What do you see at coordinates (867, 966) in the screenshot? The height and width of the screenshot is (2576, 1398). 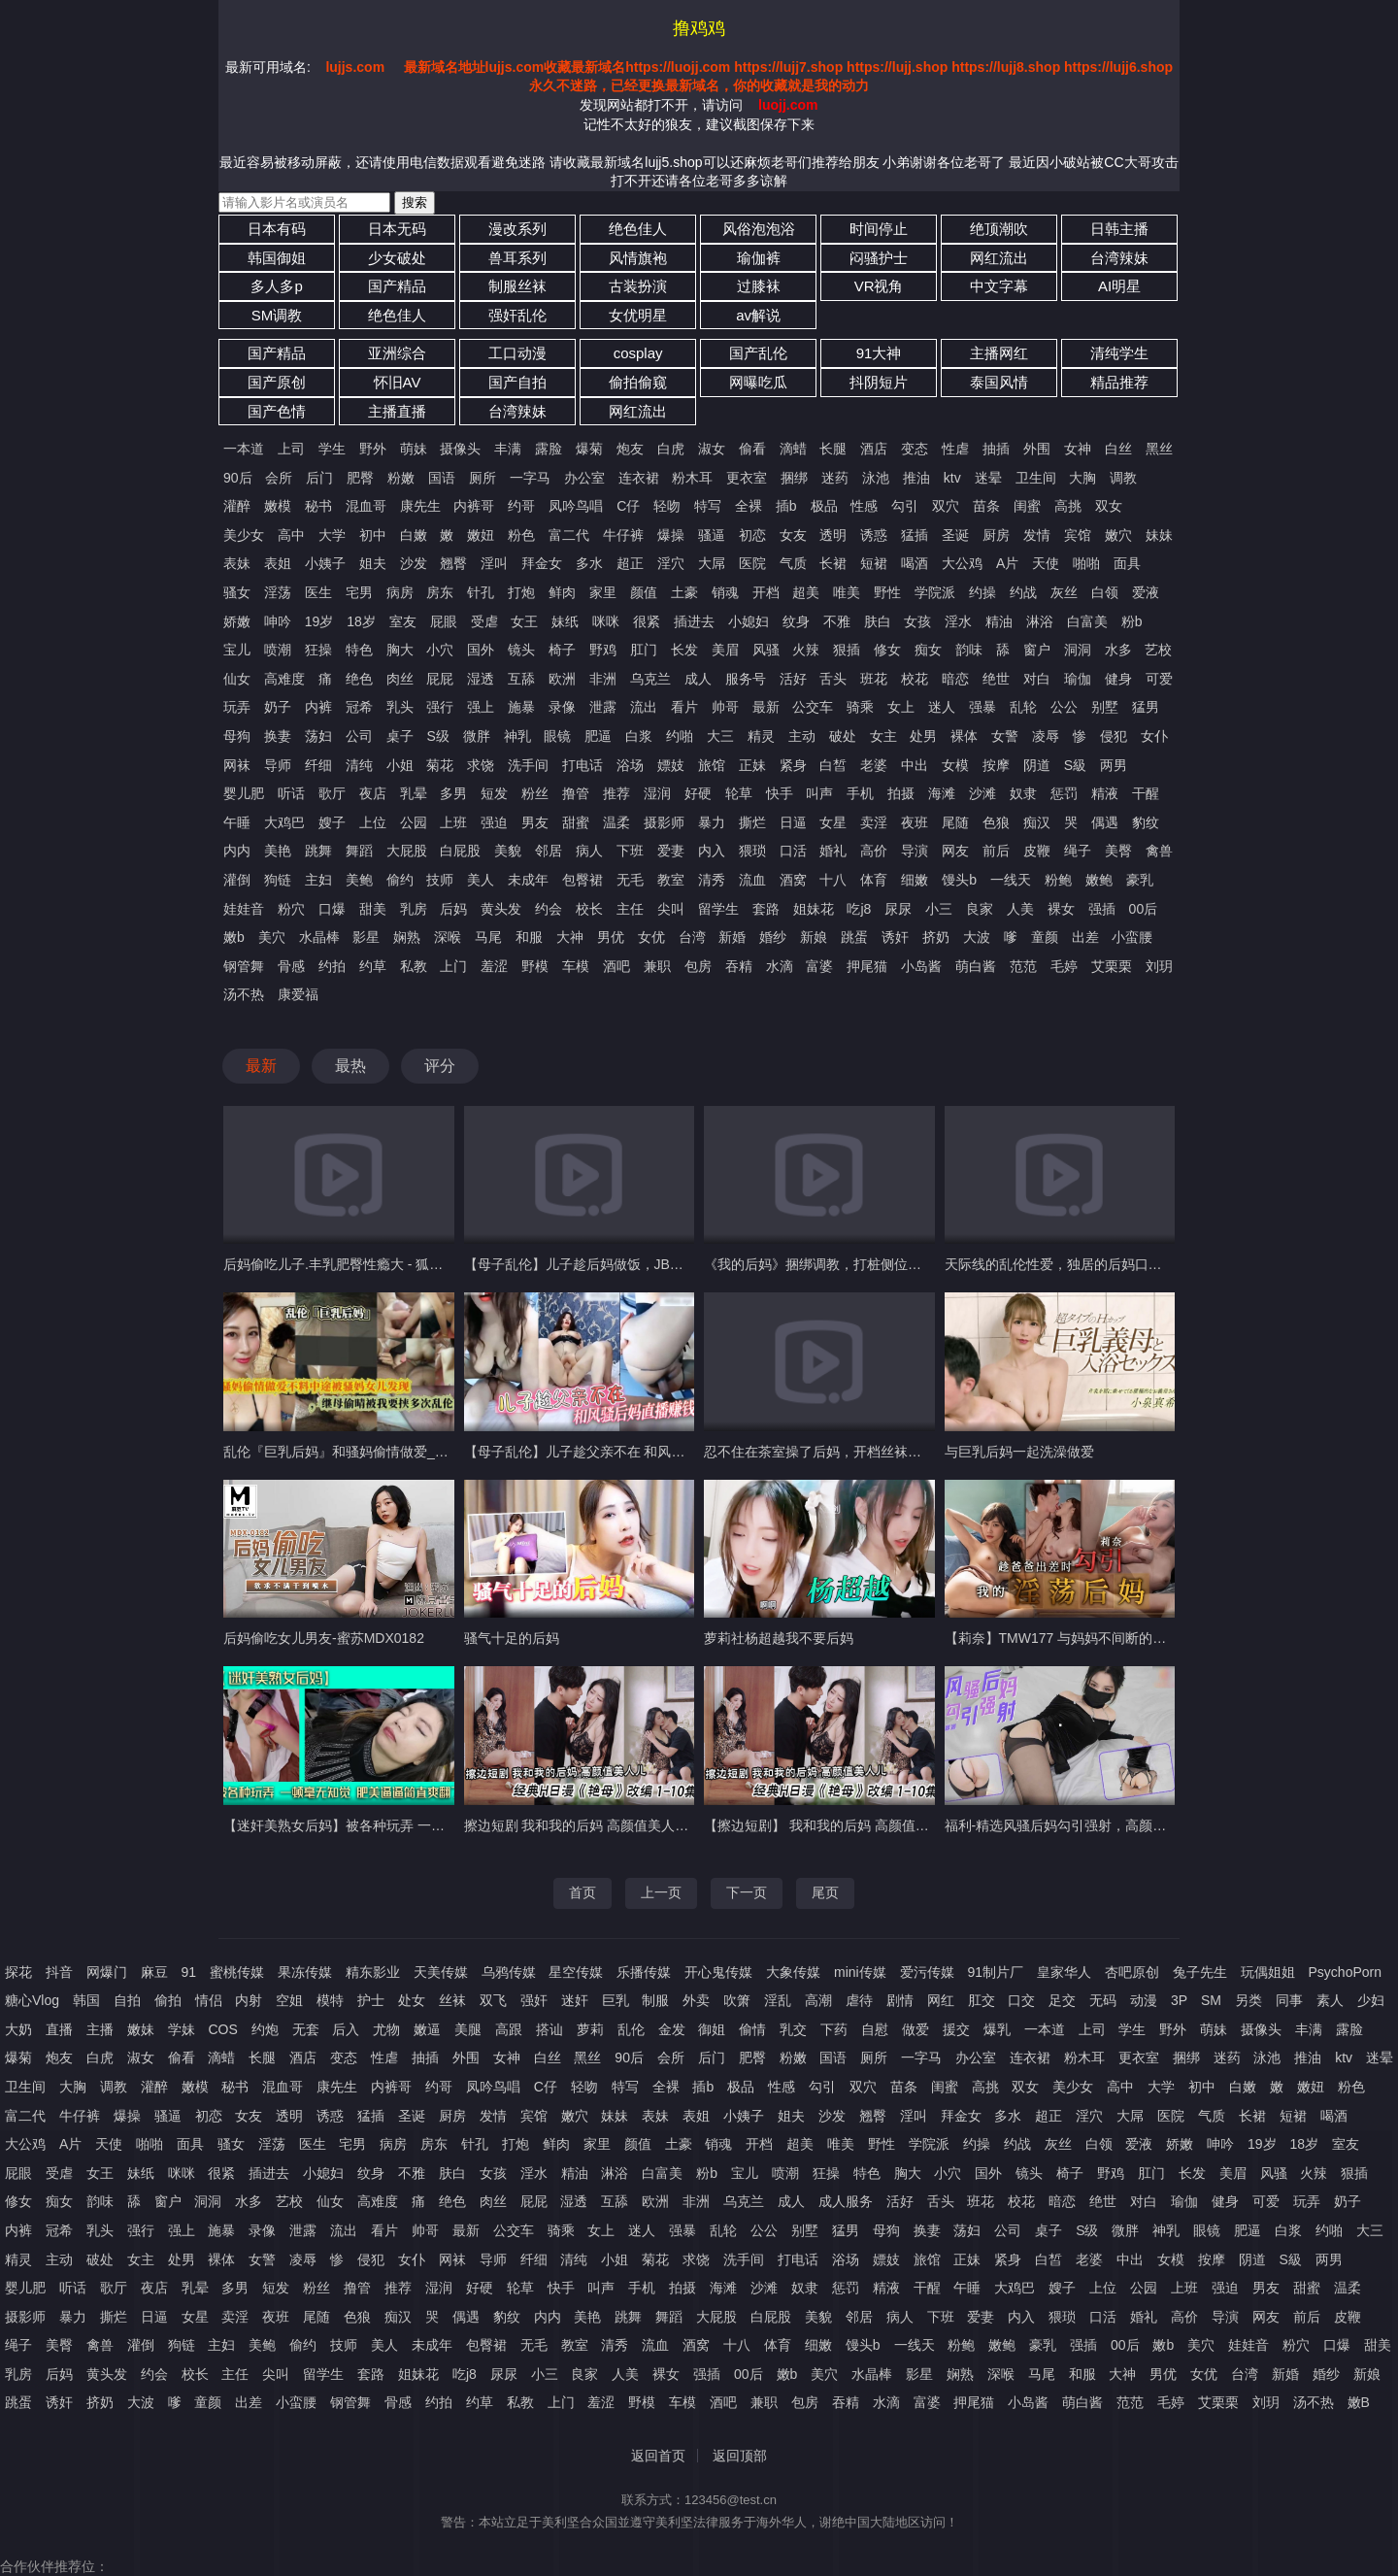 I see `押尾猫` at bounding box center [867, 966].